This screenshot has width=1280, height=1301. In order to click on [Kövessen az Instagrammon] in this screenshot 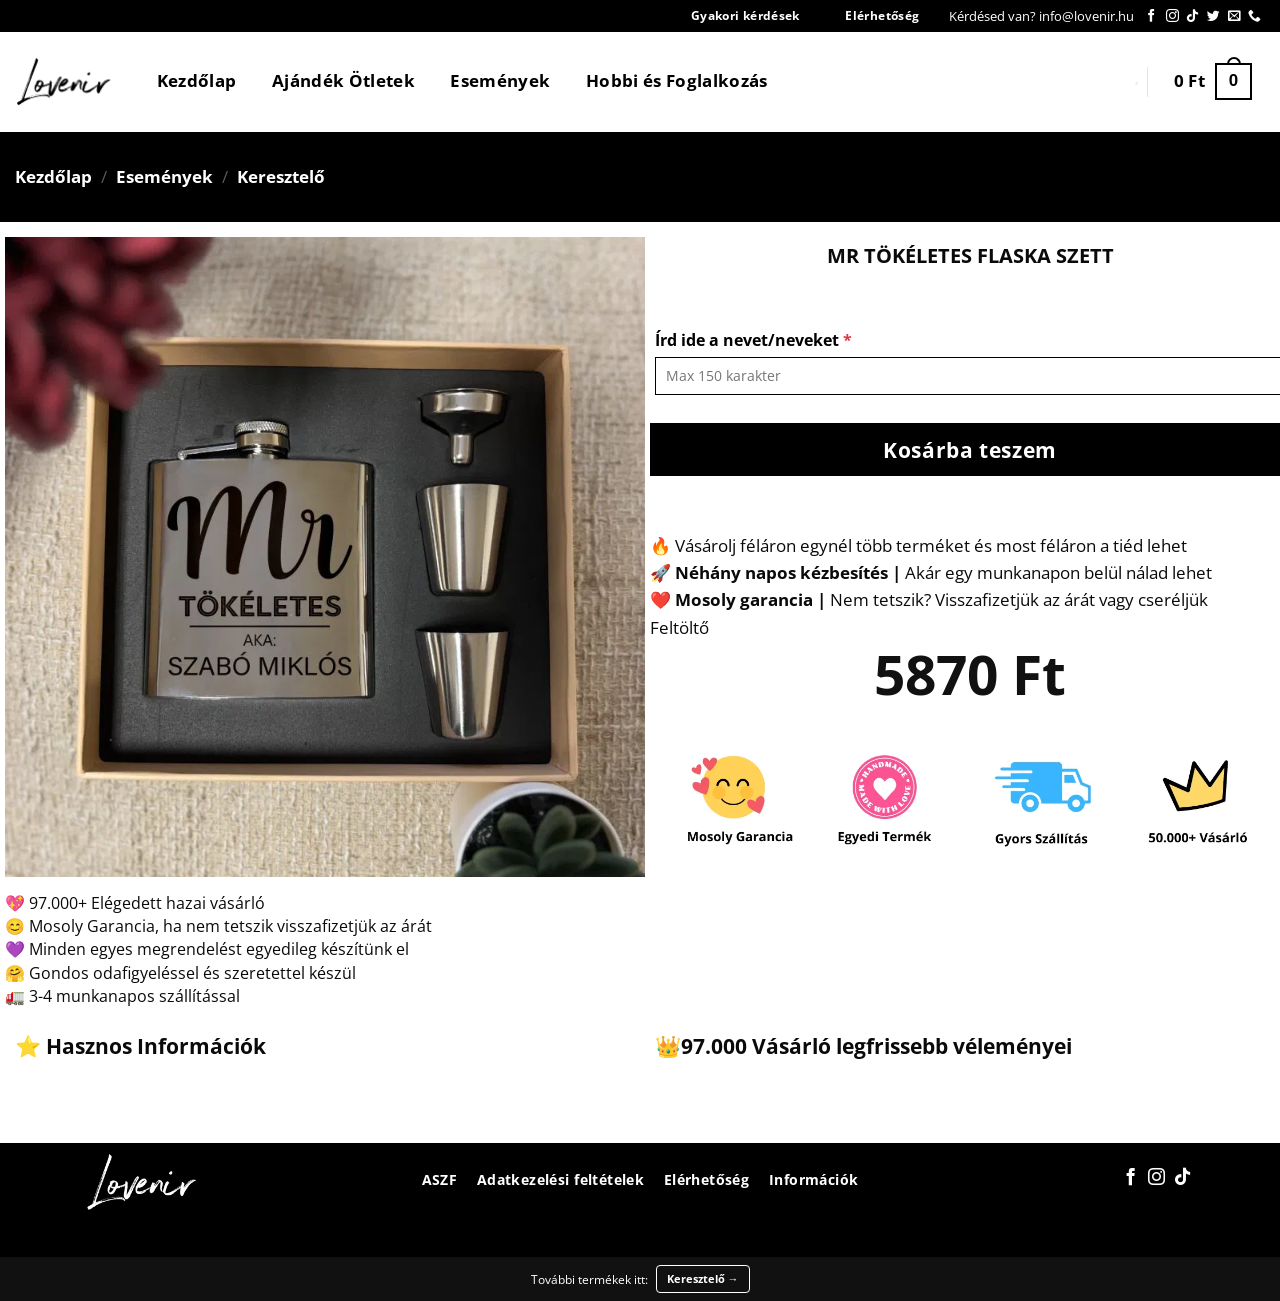, I will do `click(1172, 16)`.